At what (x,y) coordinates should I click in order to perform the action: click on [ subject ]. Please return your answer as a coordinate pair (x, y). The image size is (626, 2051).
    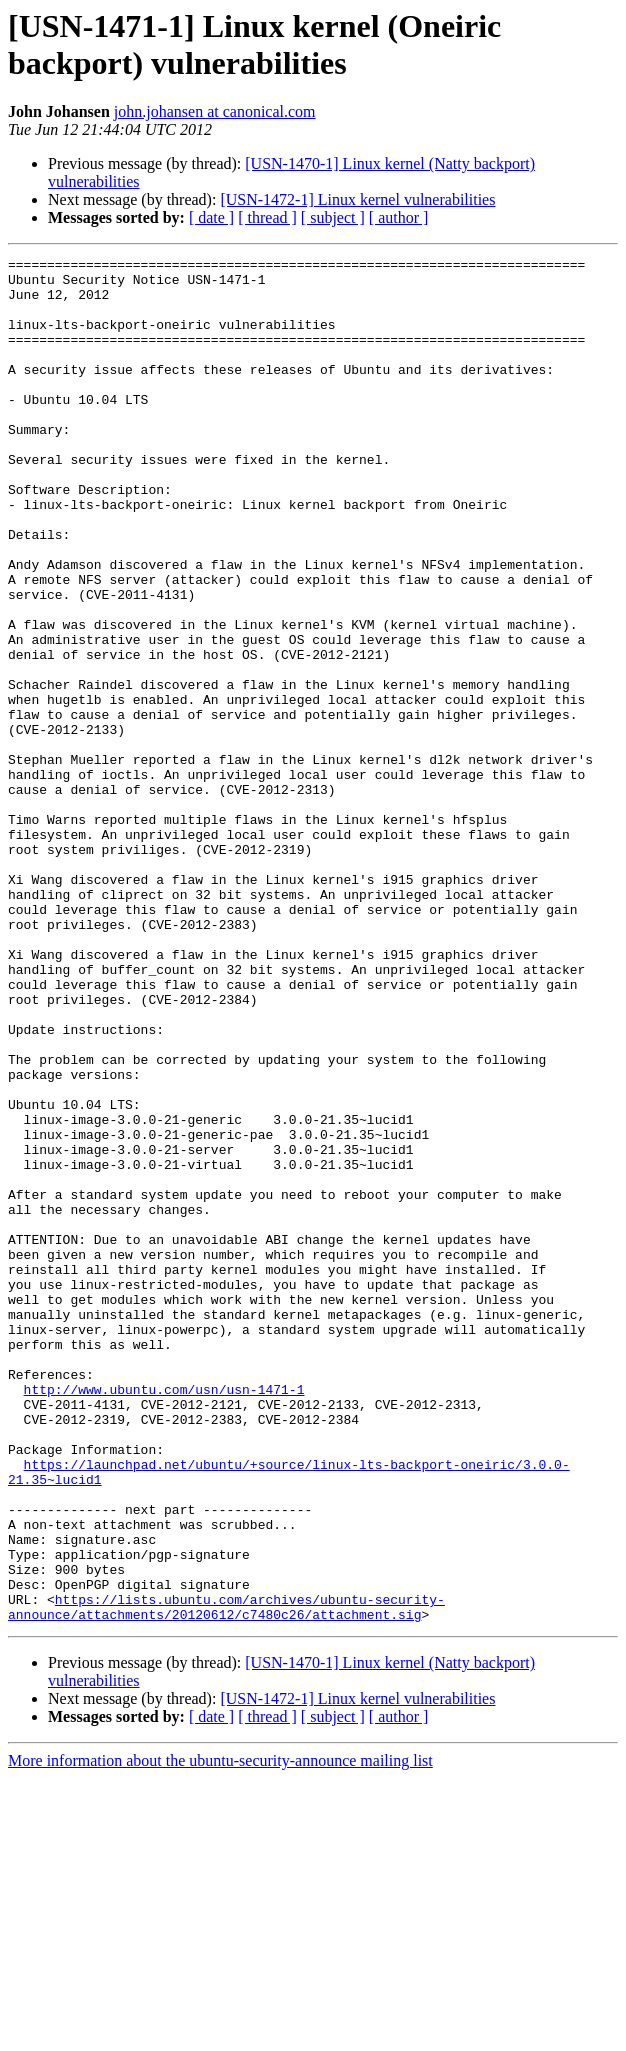
    Looking at the image, I should click on (333, 217).